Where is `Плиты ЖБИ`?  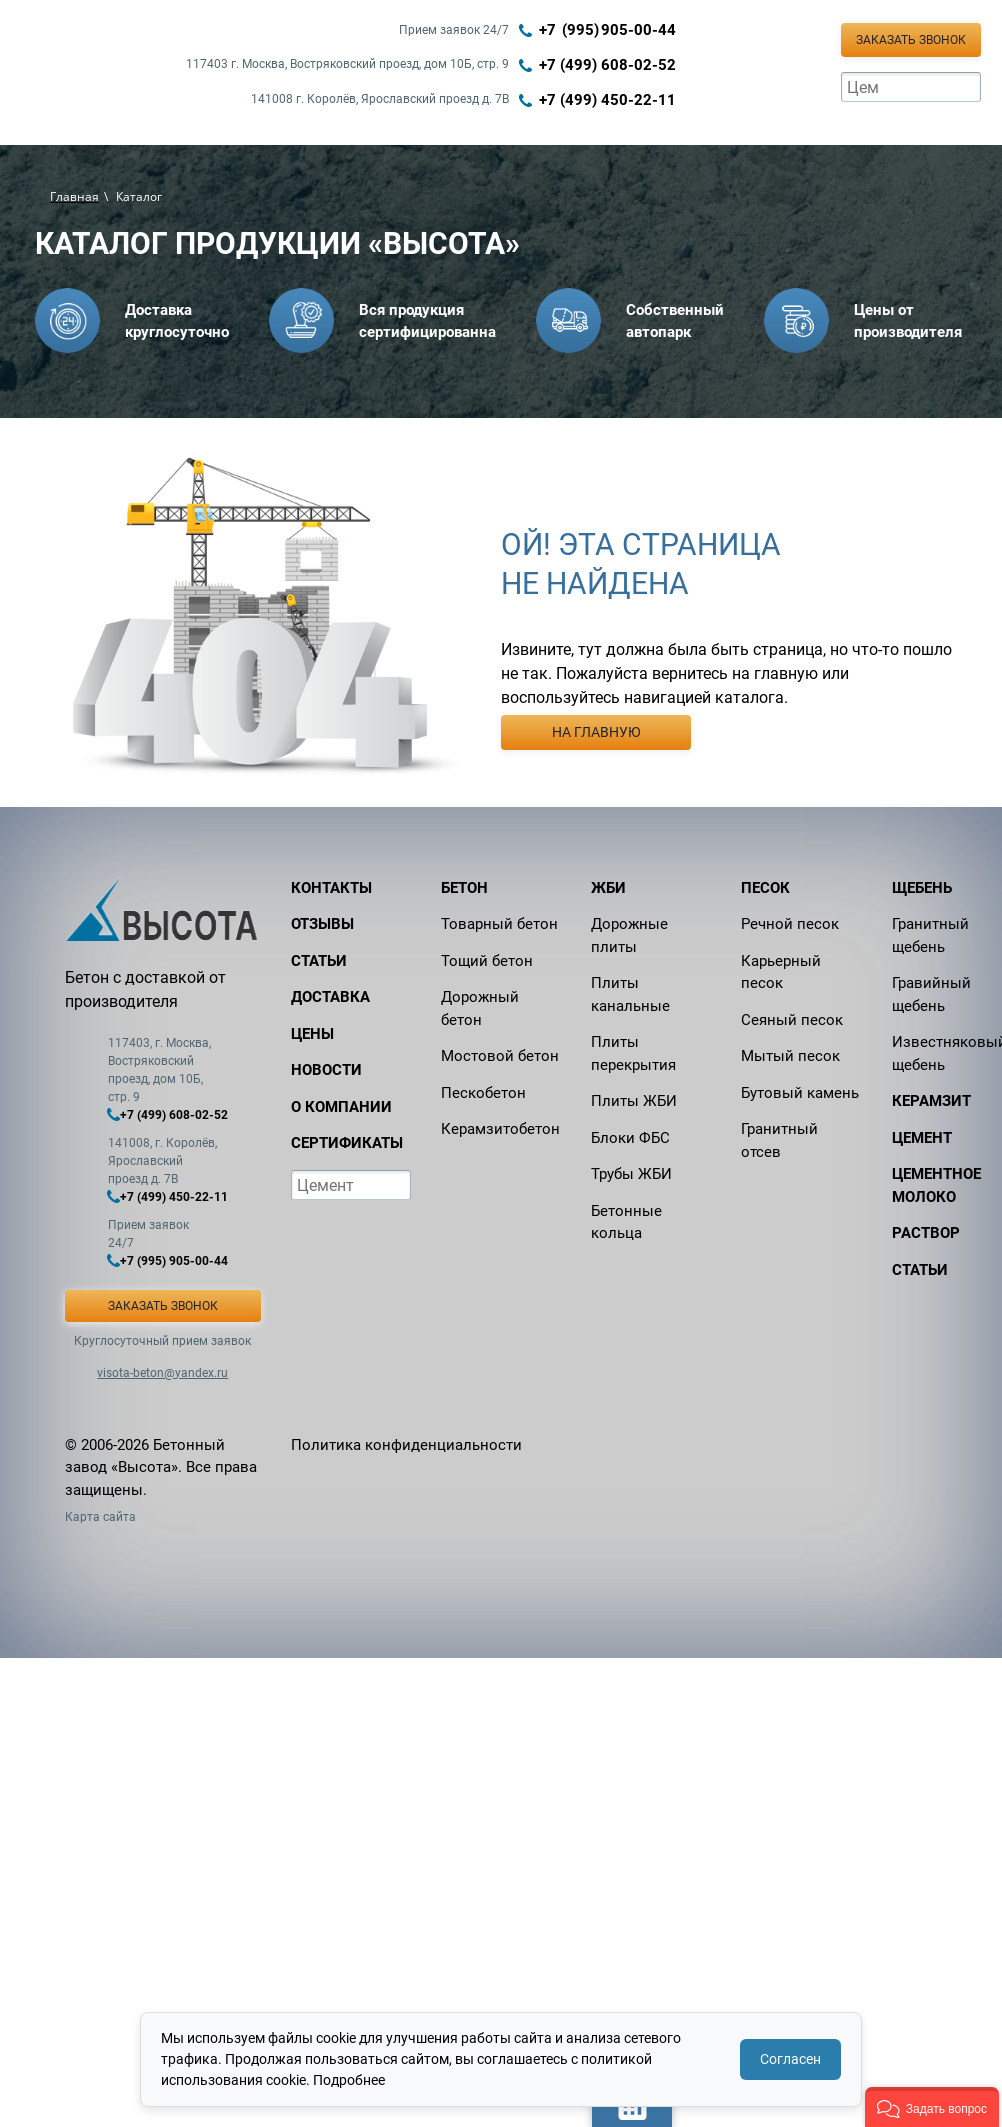
Плиты ЖБИ is located at coordinates (634, 1101).